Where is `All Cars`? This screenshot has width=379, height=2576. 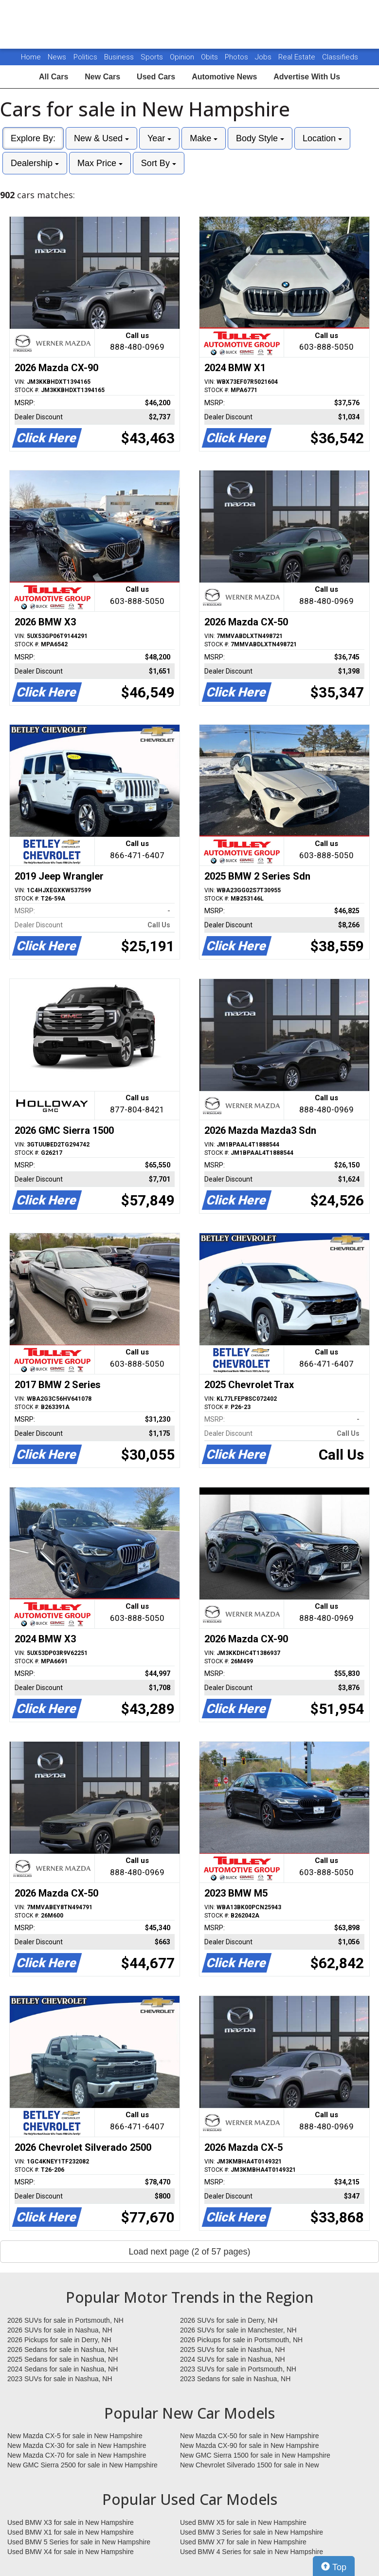 All Cars is located at coordinates (53, 77).